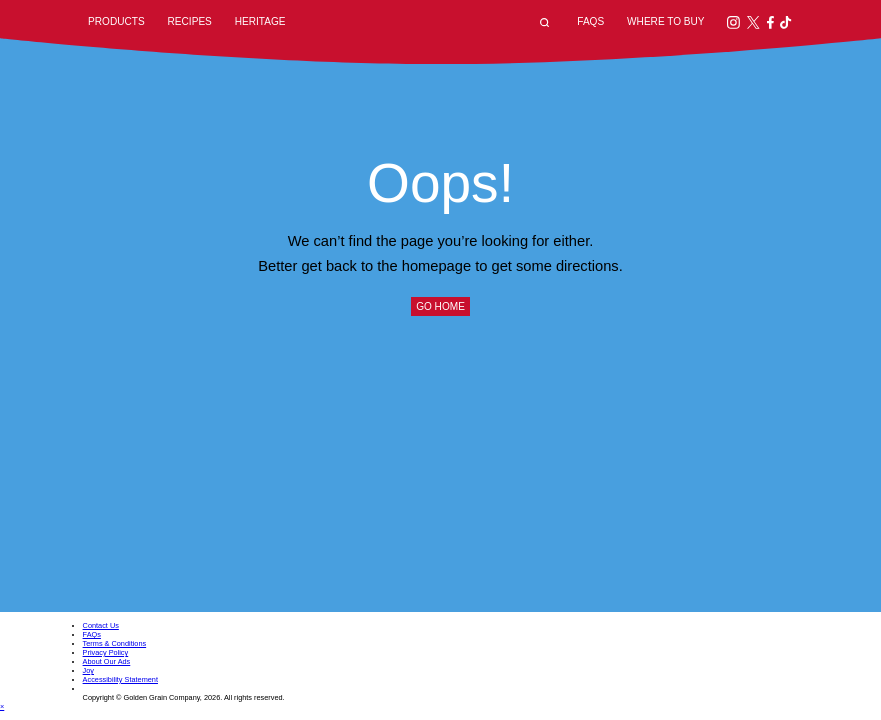 This screenshot has width=881, height=720. What do you see at coordinates (260, 21) in the screenshot?
I see `Heritage` at bounding box center [260, 21].